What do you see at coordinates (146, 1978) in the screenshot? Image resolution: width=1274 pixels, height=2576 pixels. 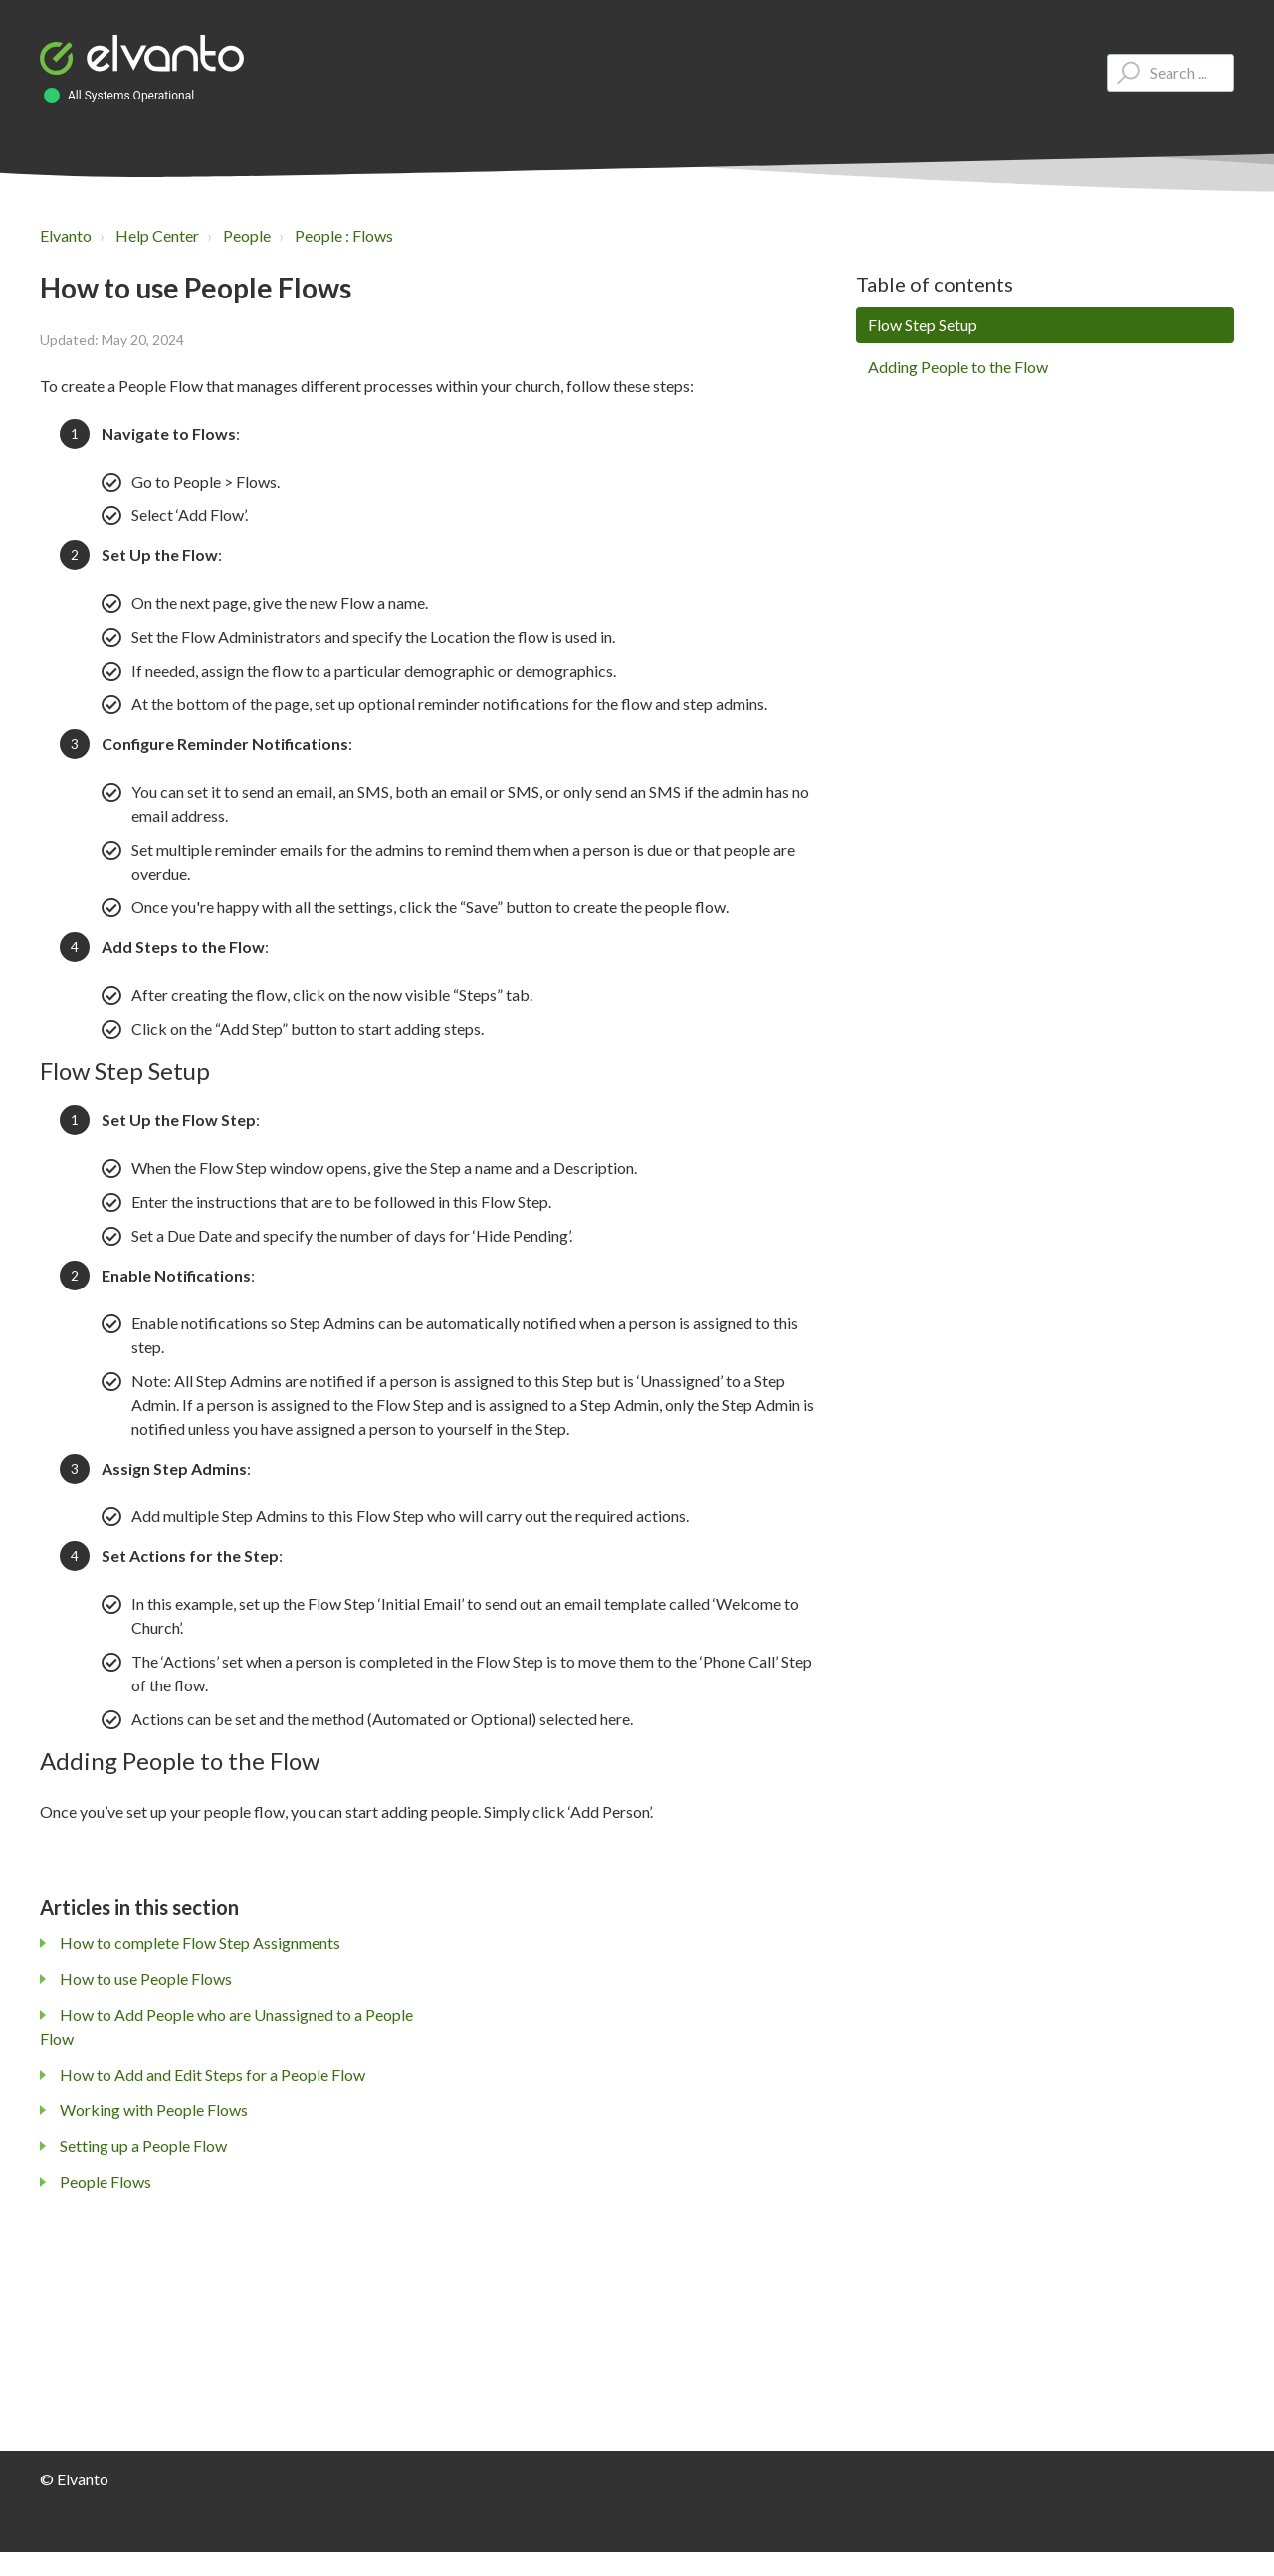 I see `How to use People Flows` at bounding box center [146, 1978].